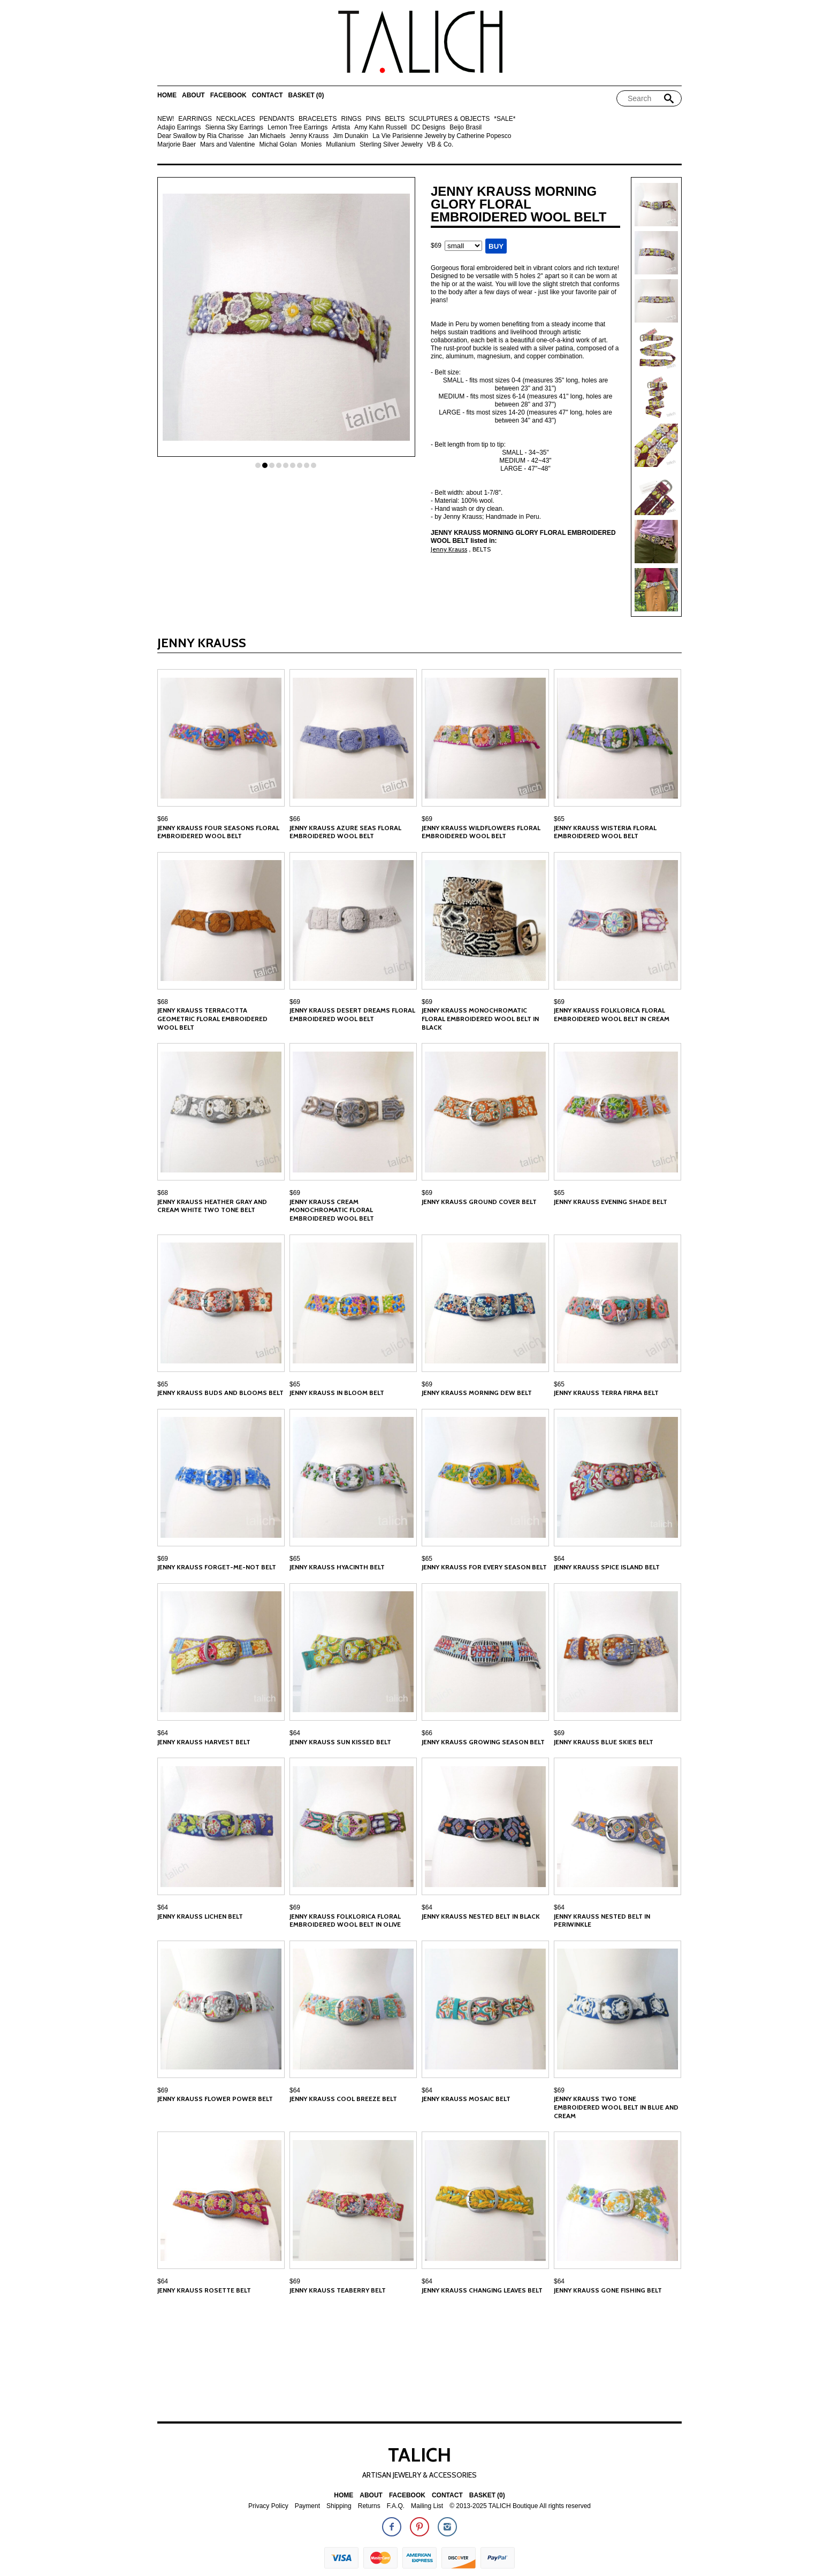 This screenshot has width=839, height=2576. What do you see at coordinates (380, 127) in the screenshot?
I see `Amy Kahn Russell` at bounding box center [380, 127].